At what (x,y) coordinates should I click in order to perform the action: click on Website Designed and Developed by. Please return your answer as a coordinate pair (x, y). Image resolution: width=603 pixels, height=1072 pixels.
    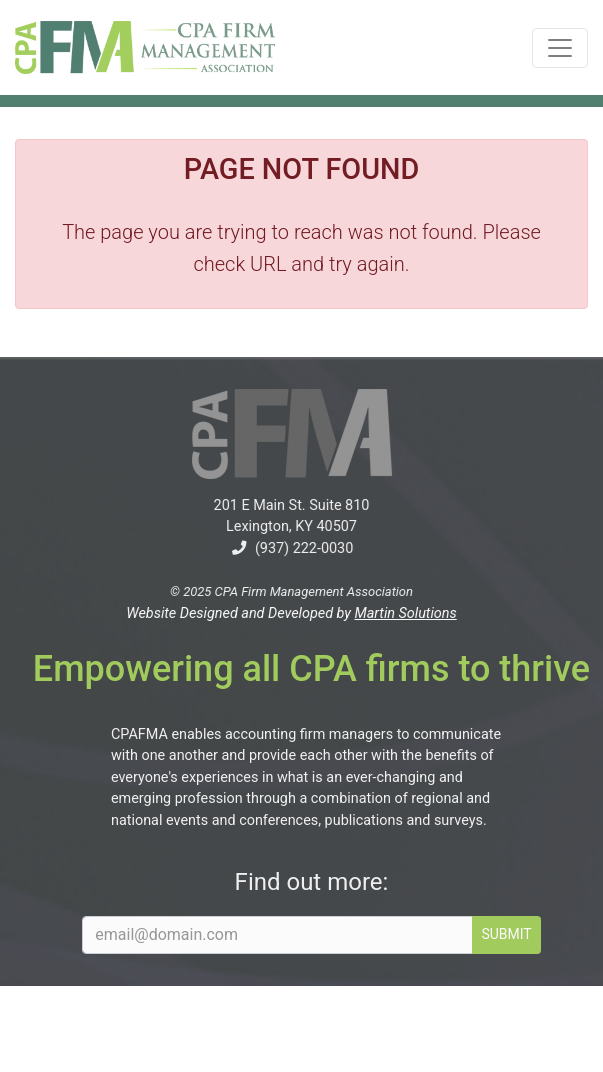
    Looking at the image, I should click on (281, 613).